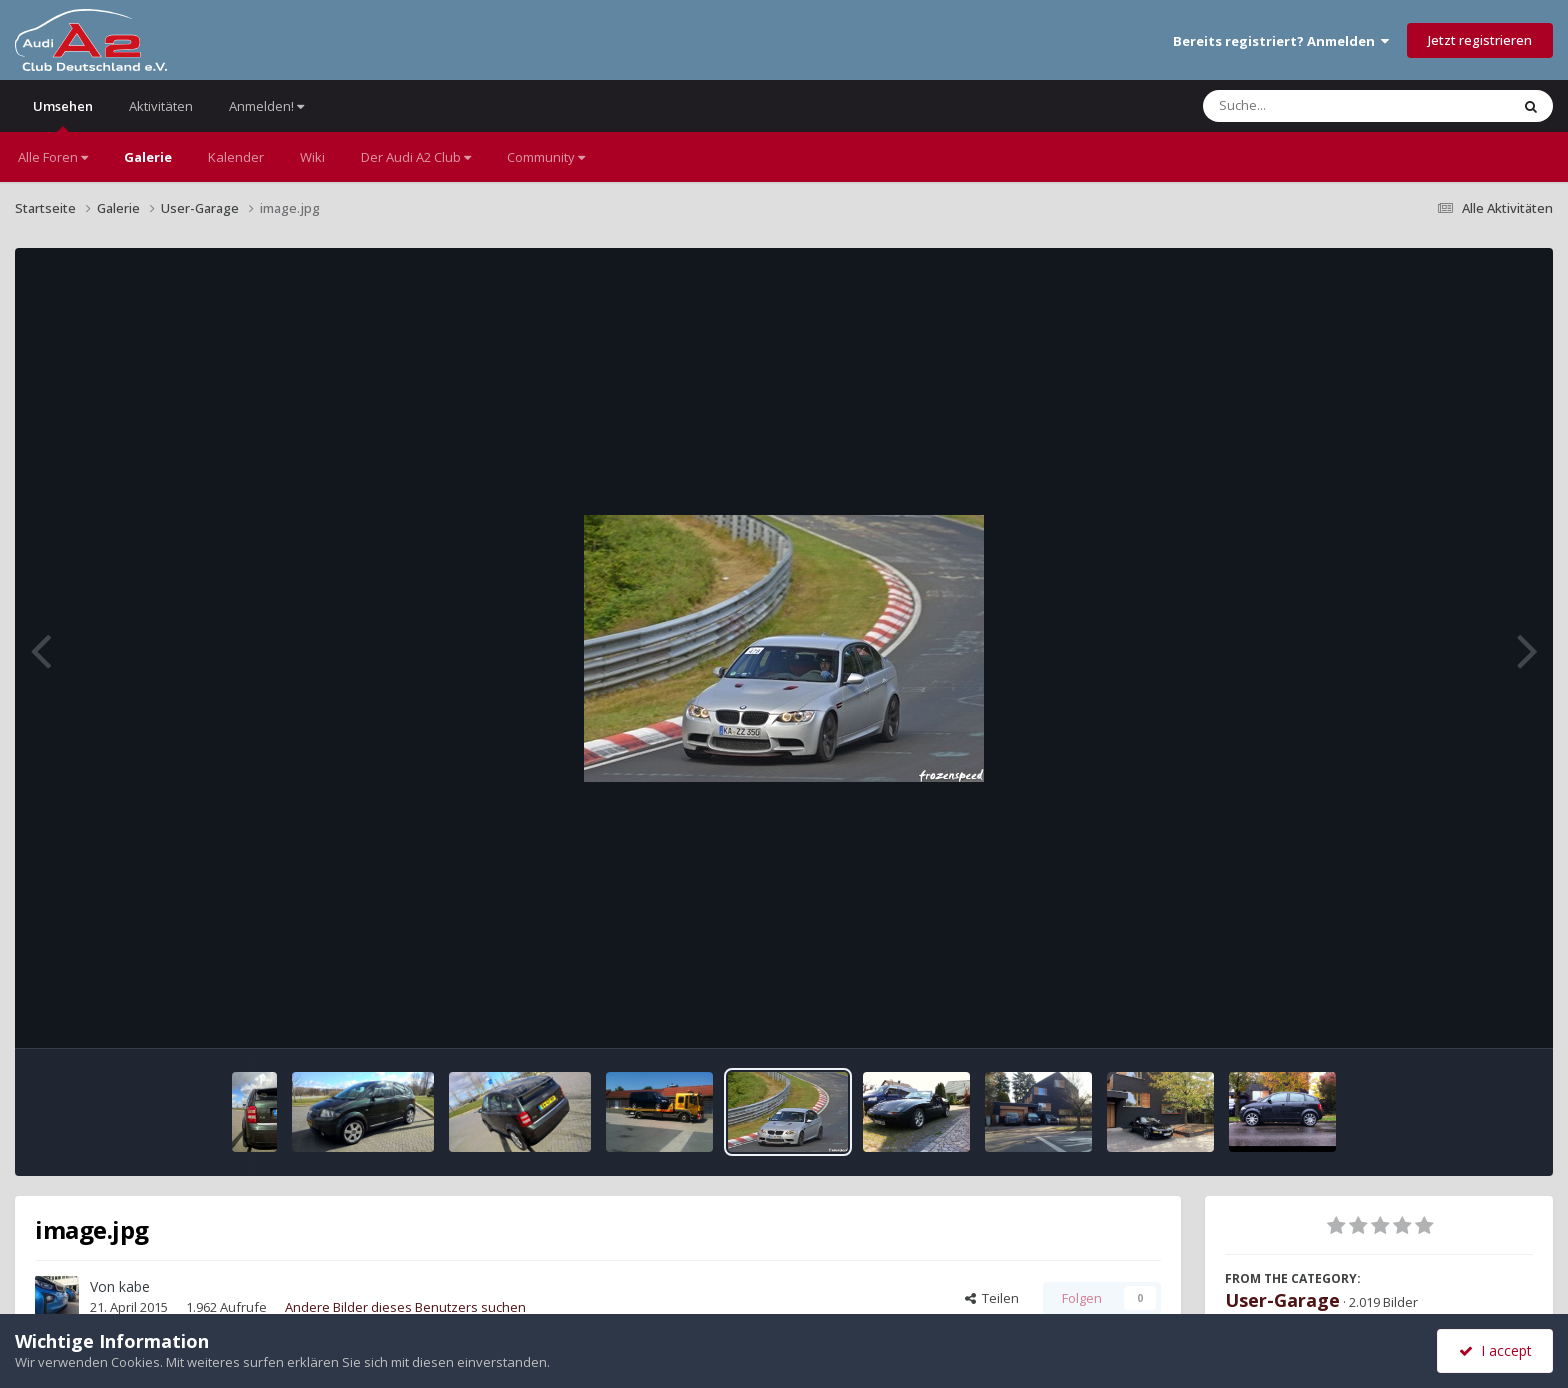  What do you see at coordinates (1281, 41) in the screenshot?
I see `Bereits registriert? Anmelden` at bounding box center [1281, 41].